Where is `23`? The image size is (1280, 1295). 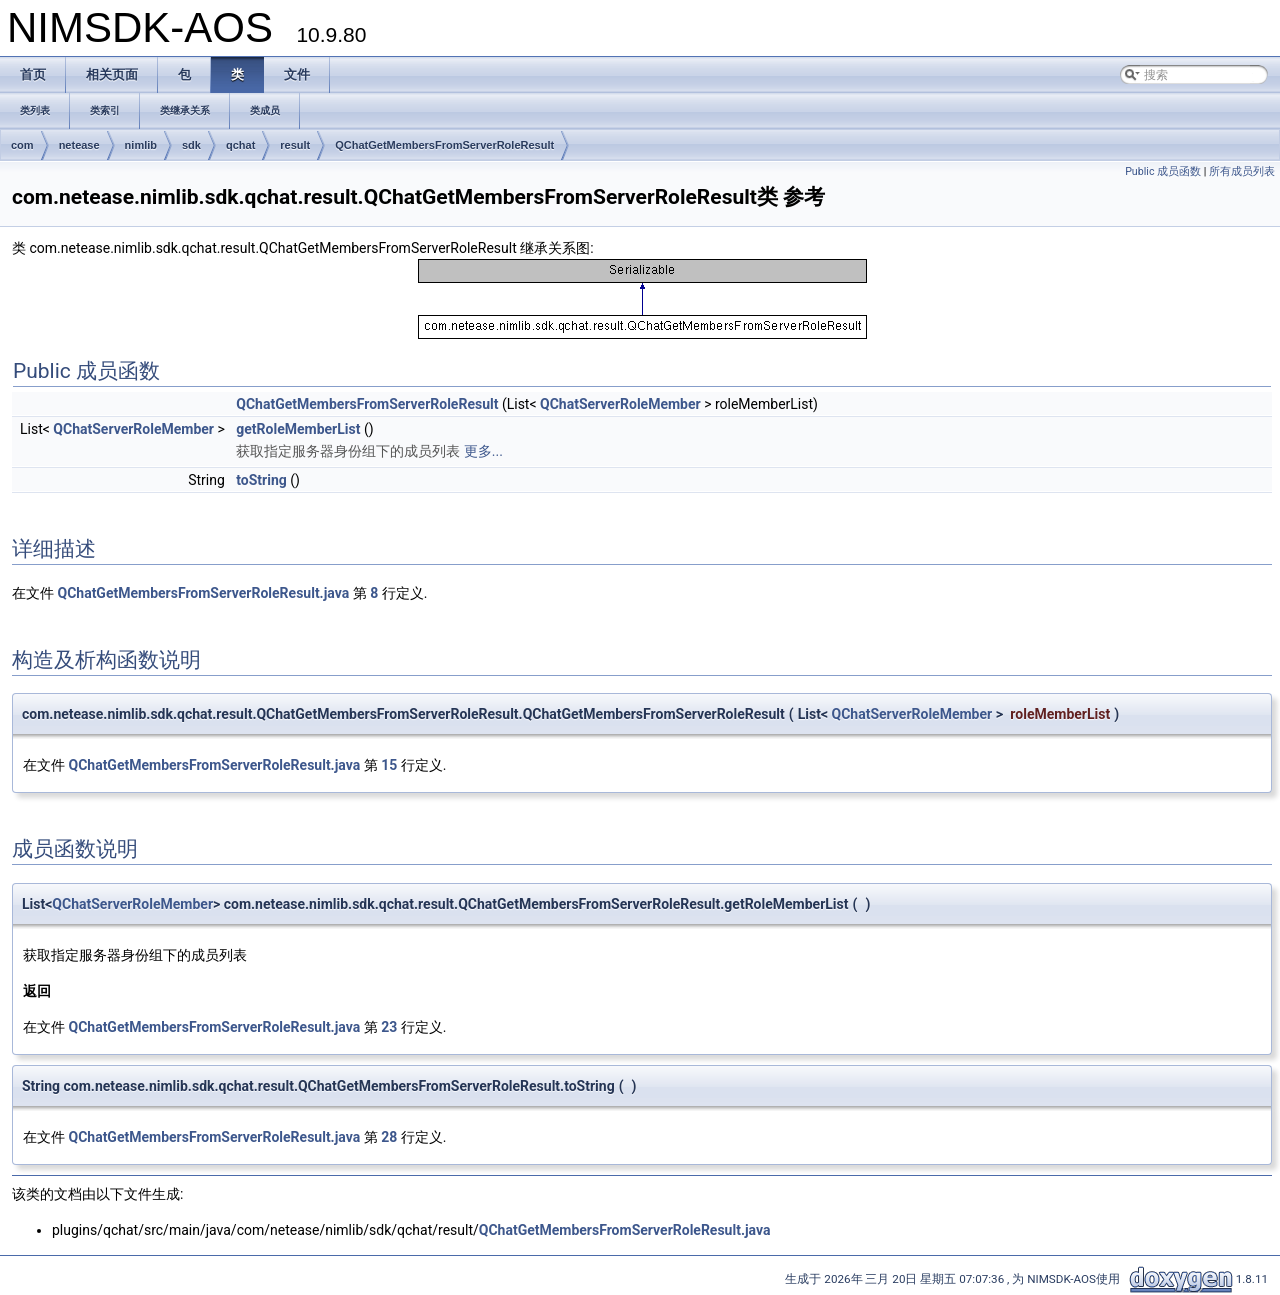 23 is located at coordinates (389, 1027).